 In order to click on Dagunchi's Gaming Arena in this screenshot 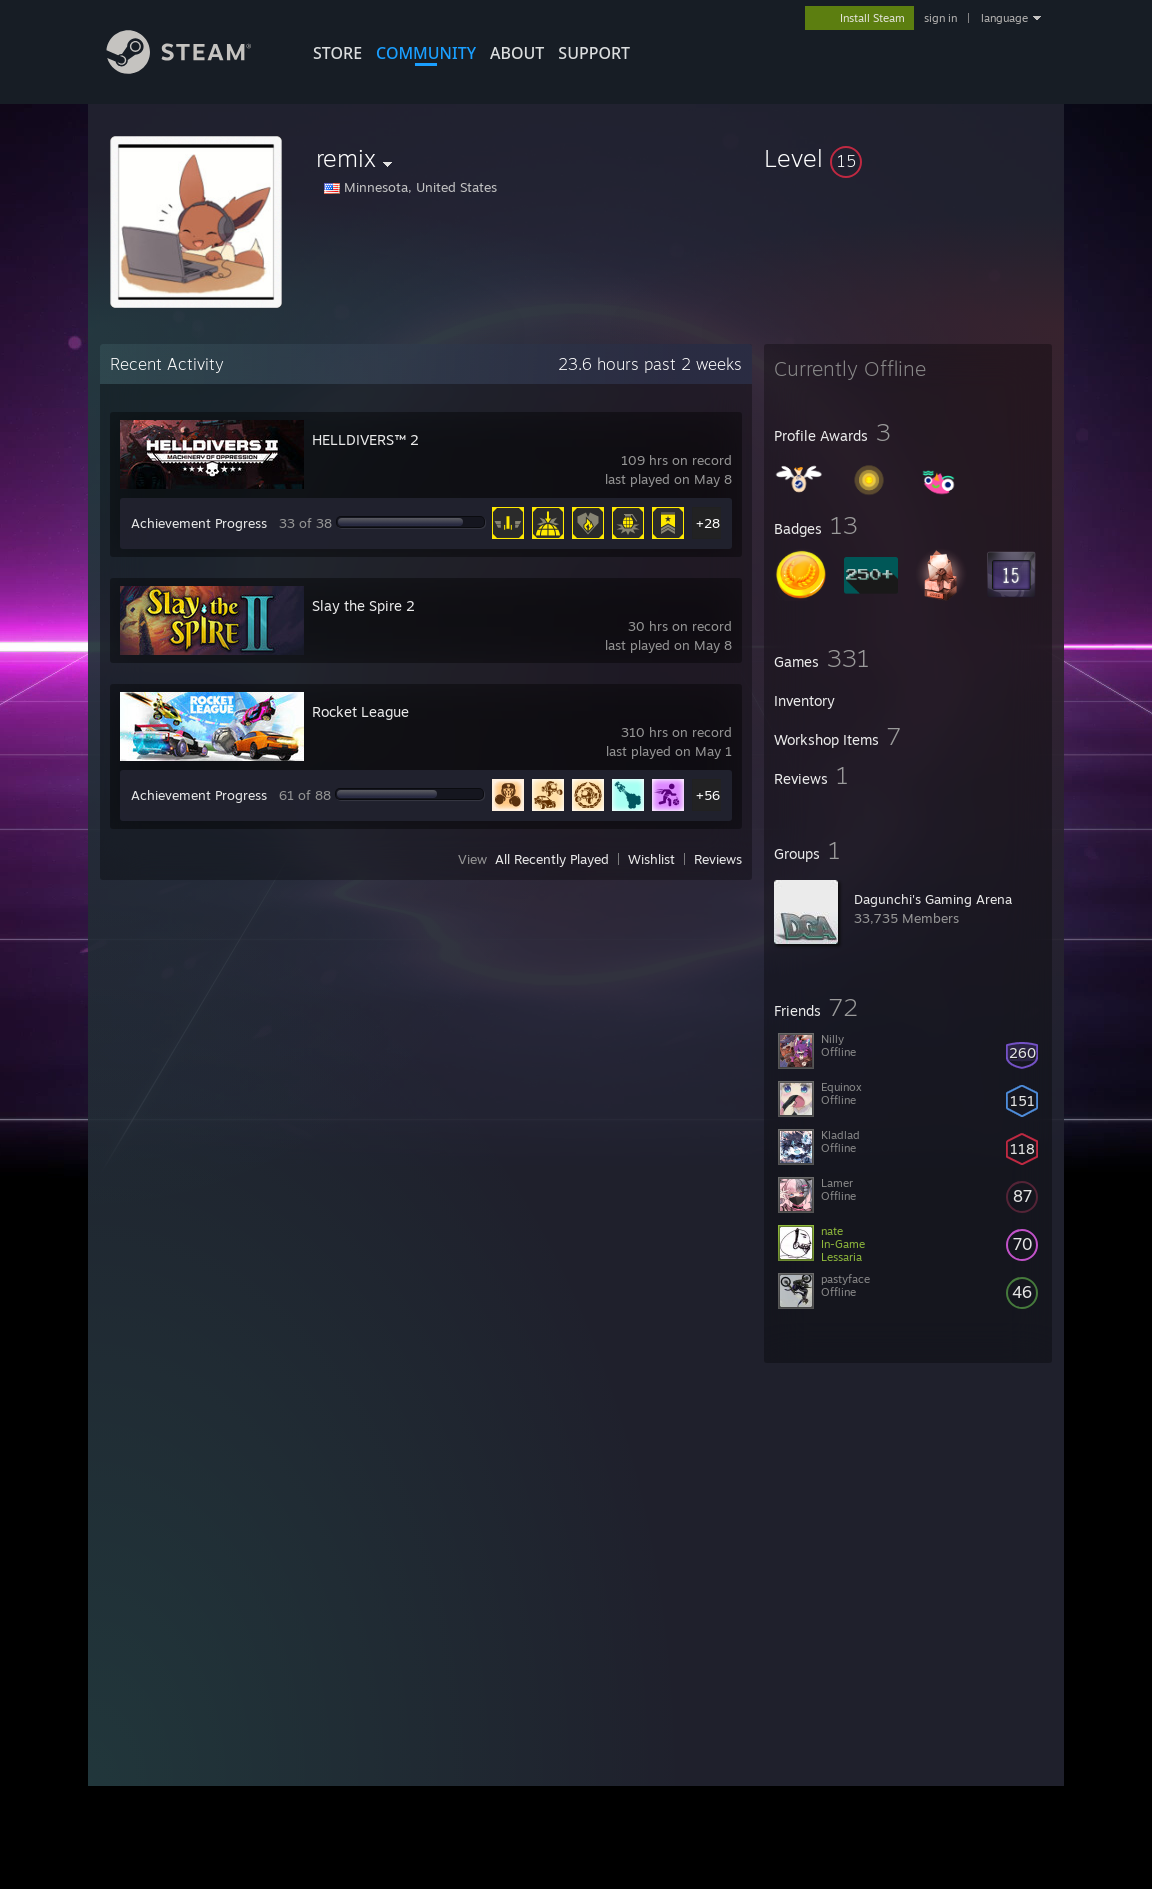, I will do `click(933, 899)`.